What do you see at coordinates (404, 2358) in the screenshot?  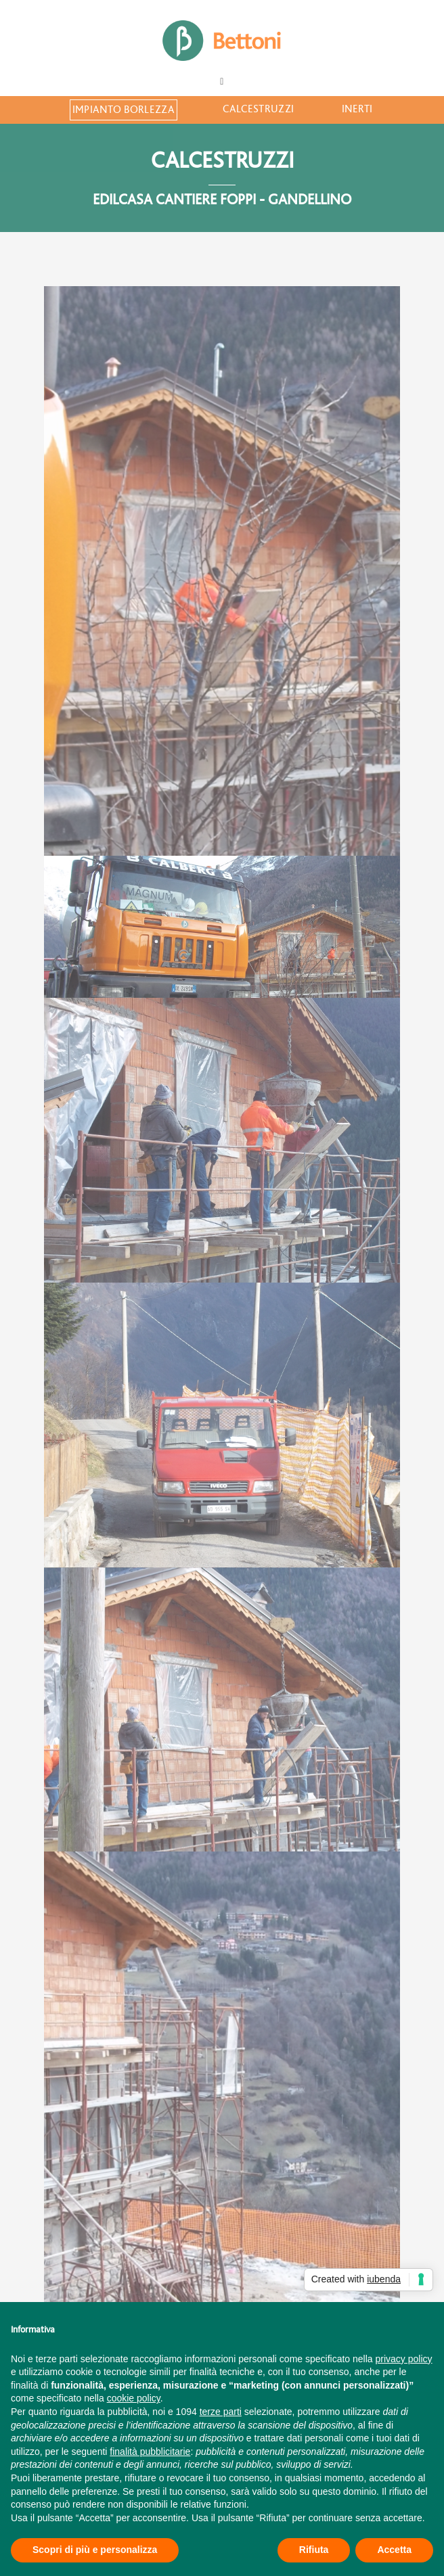 I see `privacy policy [button]` at bounding box center [404, 2358].